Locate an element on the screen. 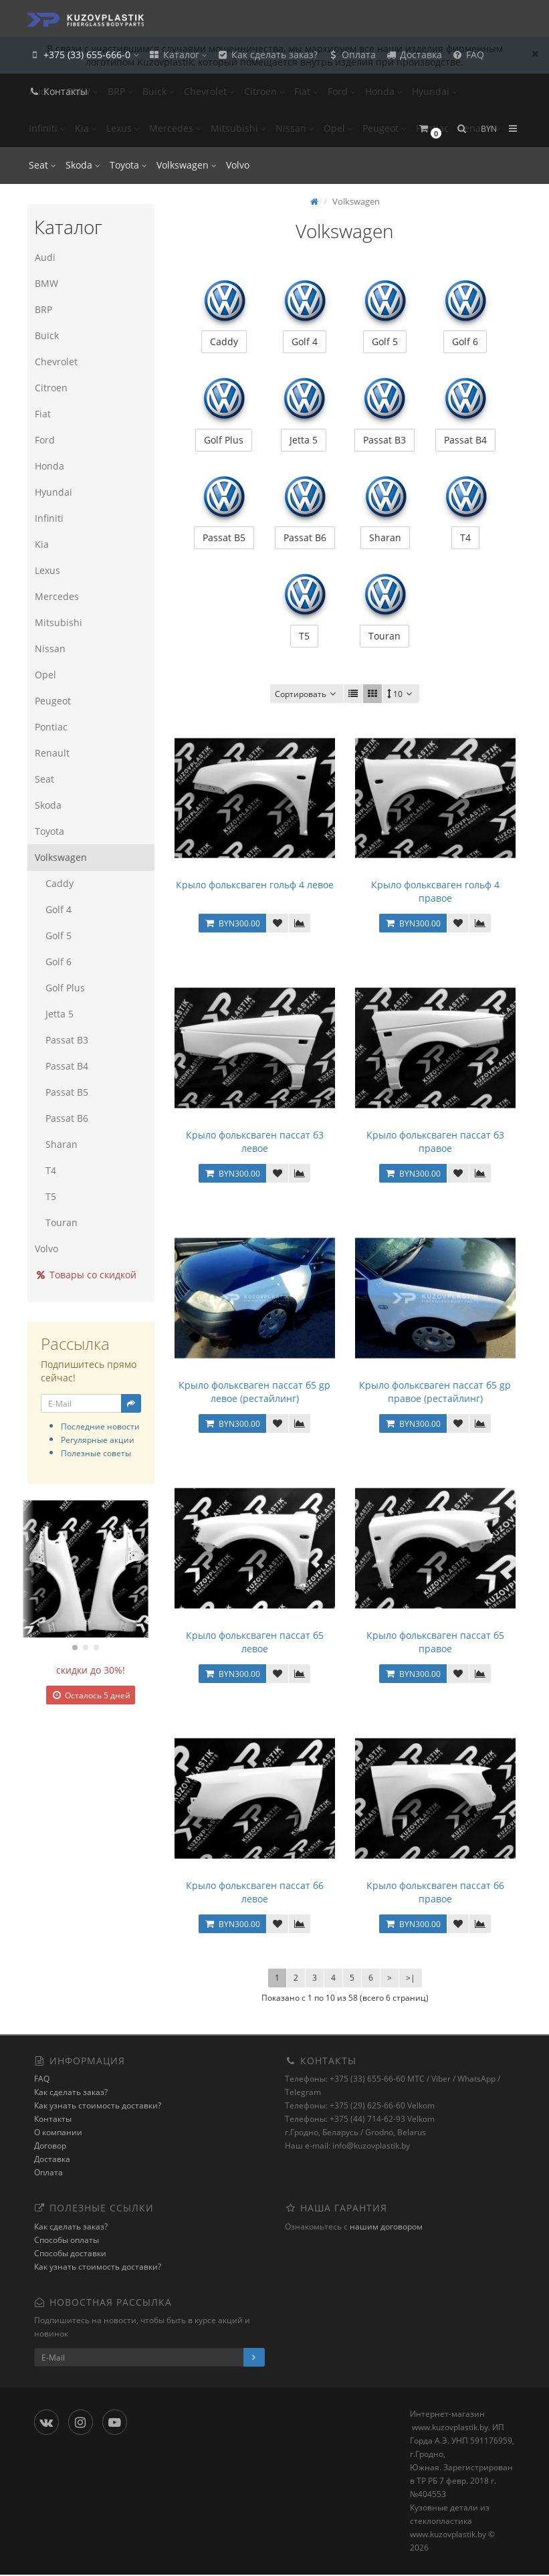 The image size is (549, 2576). Крыло фольксваген пассат б6 левое is located at coordinates (255, 1893).